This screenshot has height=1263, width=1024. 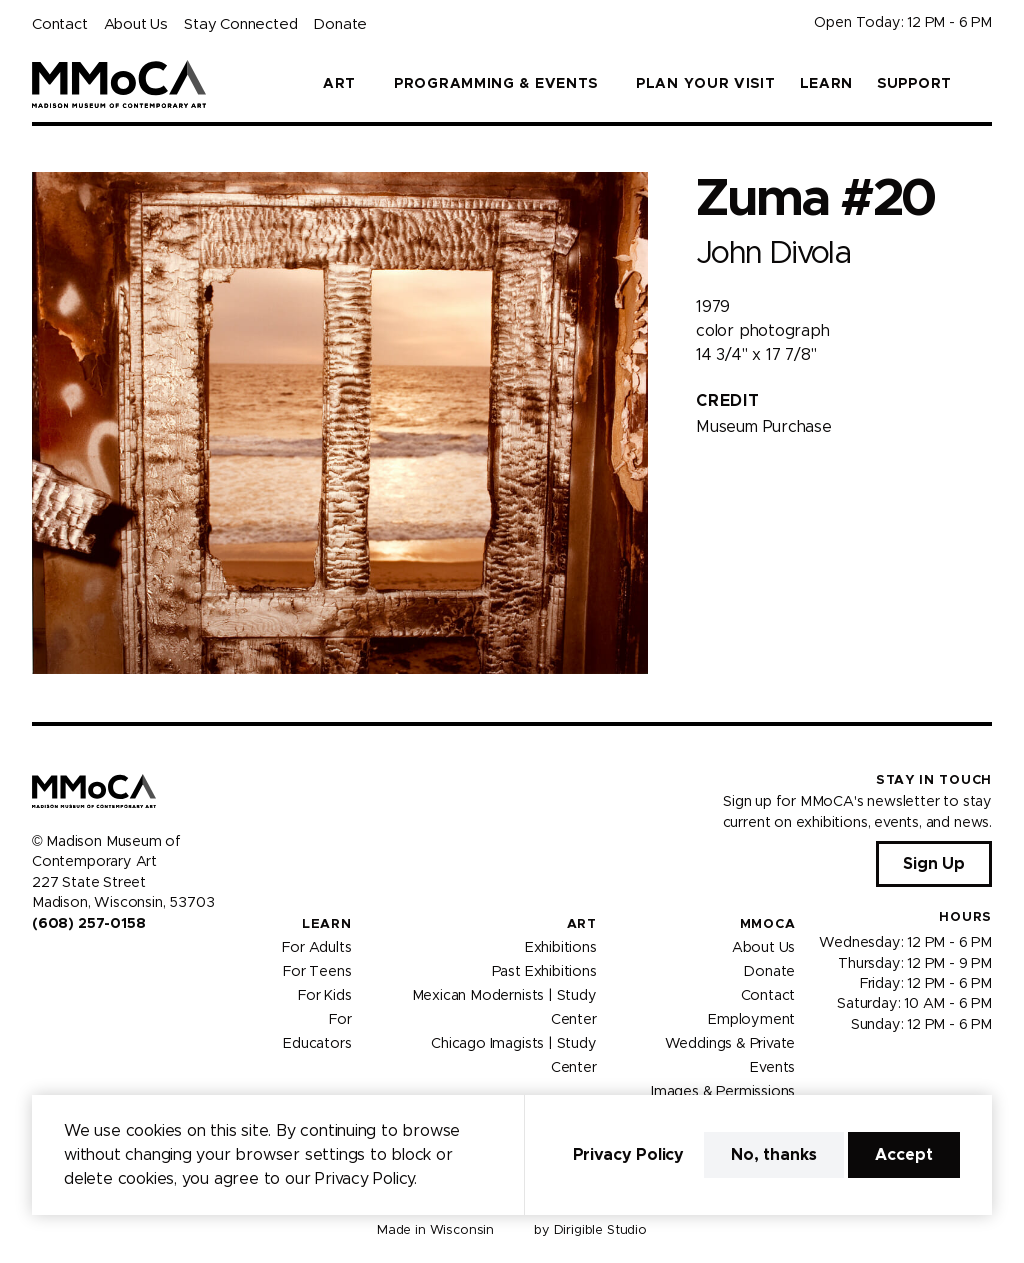 I want to click on Art, so click(x=582, y=924).